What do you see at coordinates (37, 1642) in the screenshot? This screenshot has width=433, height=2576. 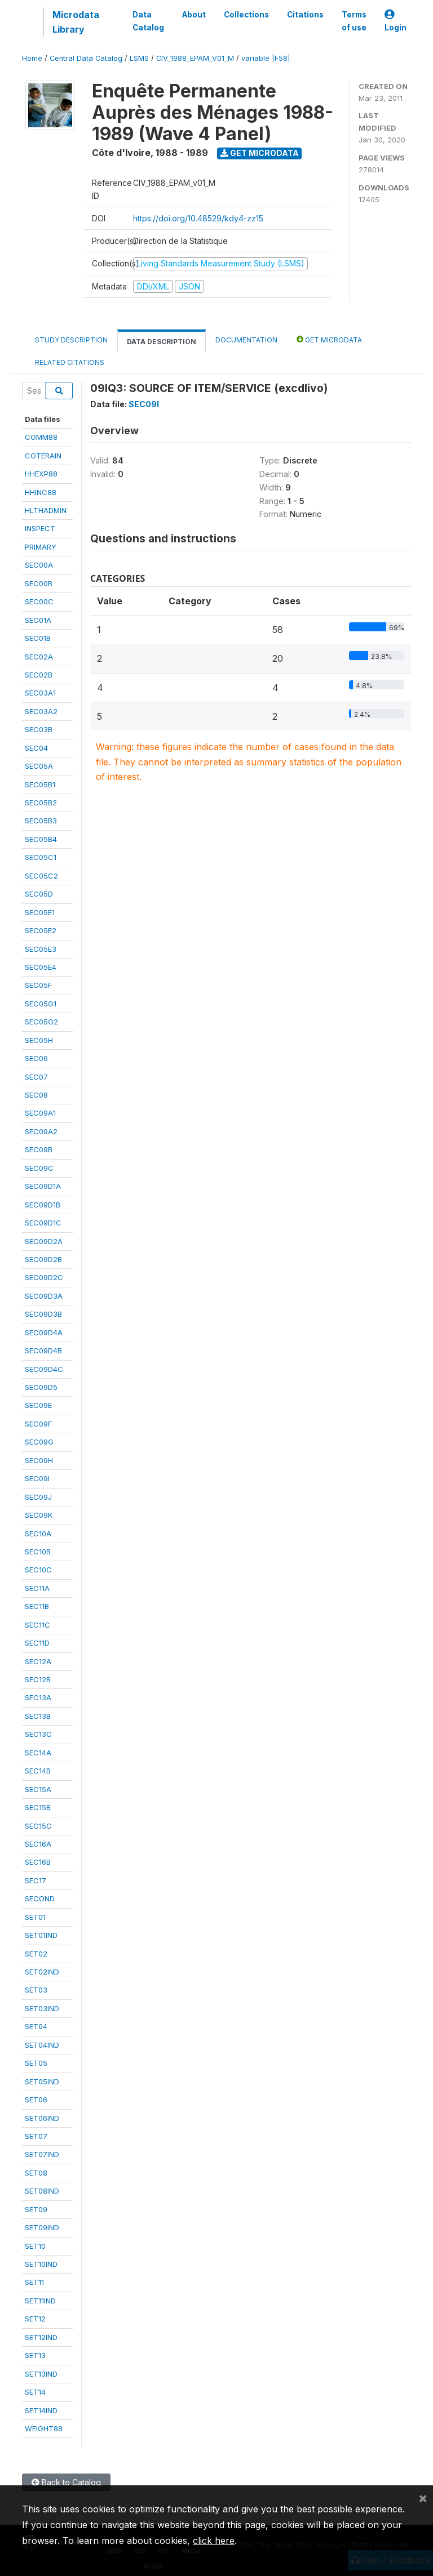 I see `SEC11D` at bounding box center [37, 1642].